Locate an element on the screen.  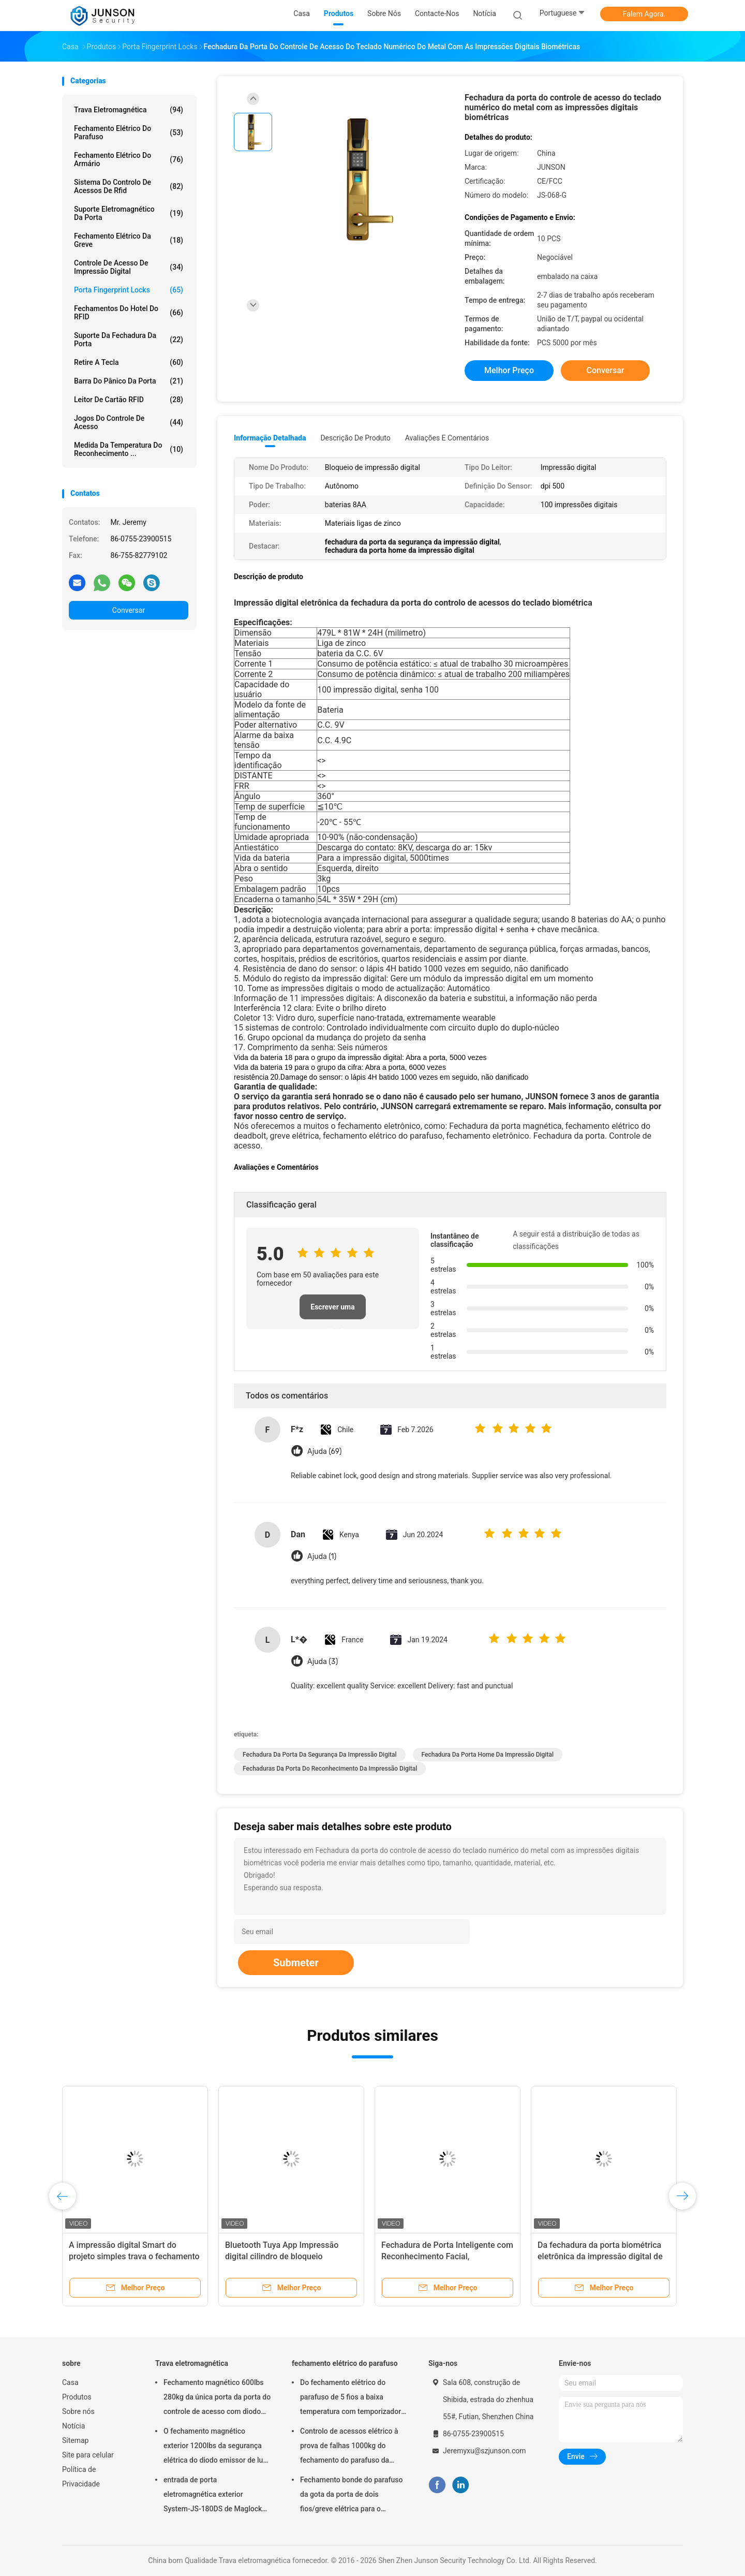
Controlo de acessos elétrico à prova de falhas 1000kg do fechamento do parafuso da segurança que guardara a força is located at coordinates (351, 2447).